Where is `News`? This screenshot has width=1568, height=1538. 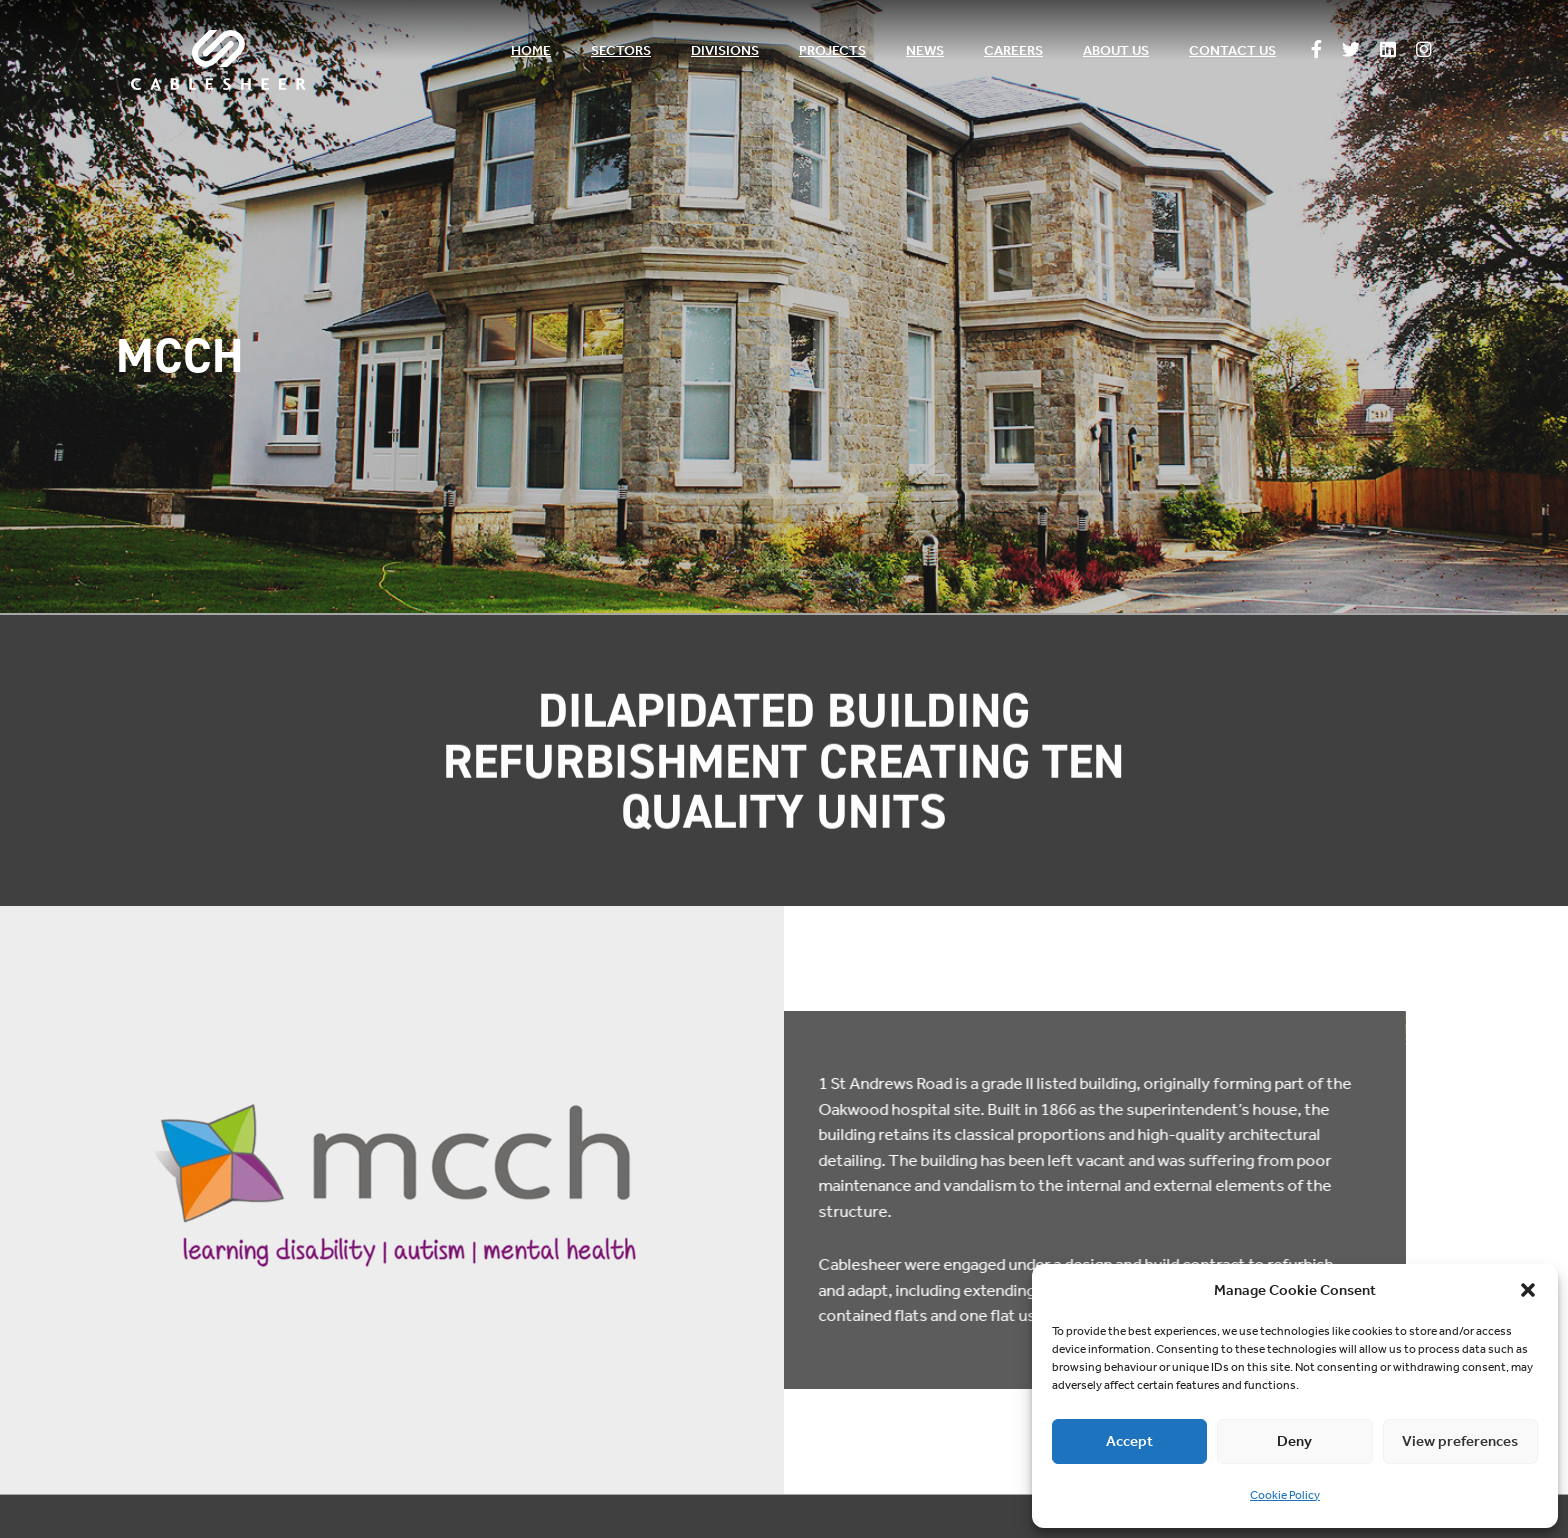
News is located at coordinates (925, 50).